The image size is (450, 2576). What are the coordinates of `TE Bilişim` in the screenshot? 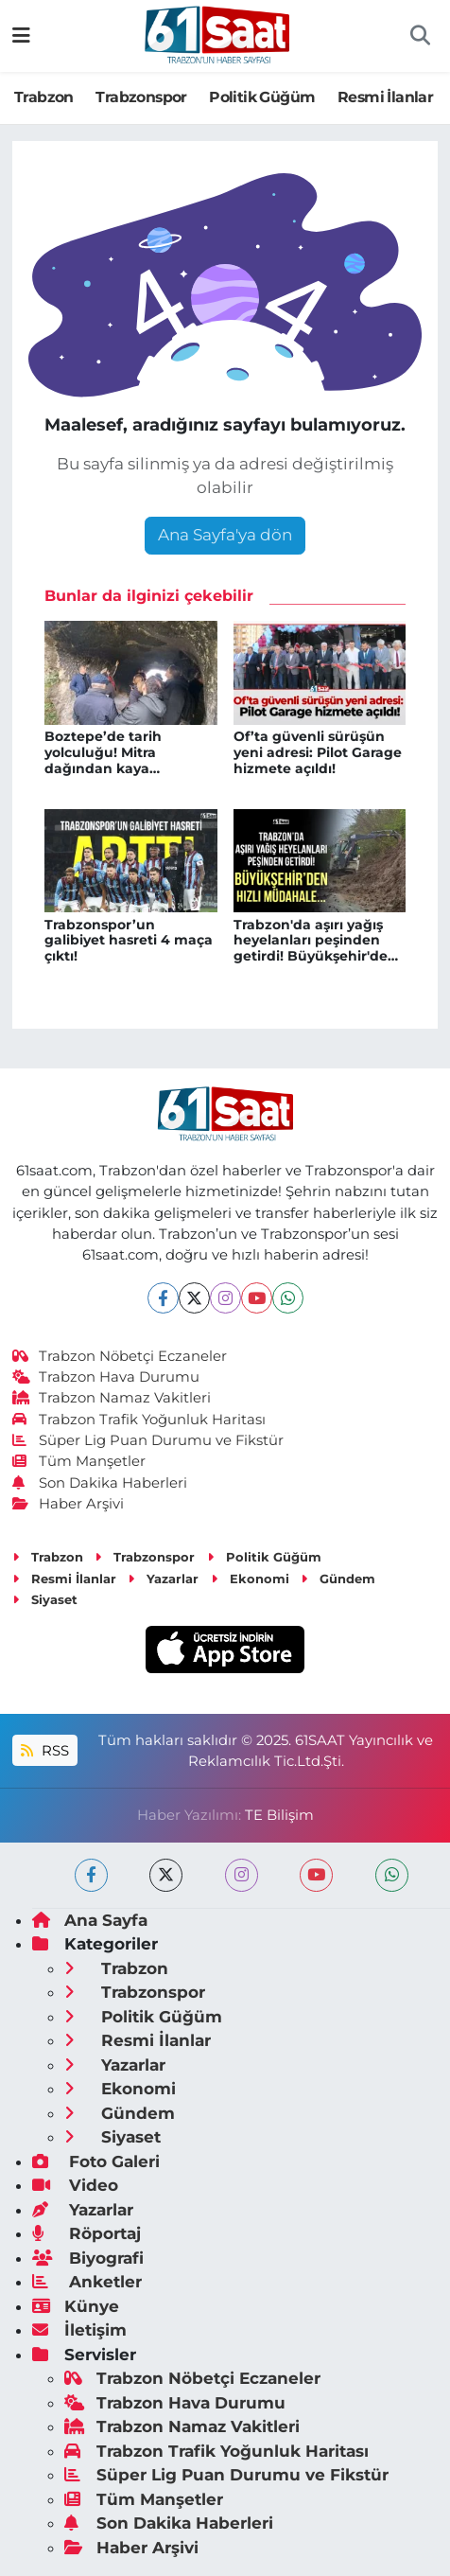 It's located at (279, 1815).